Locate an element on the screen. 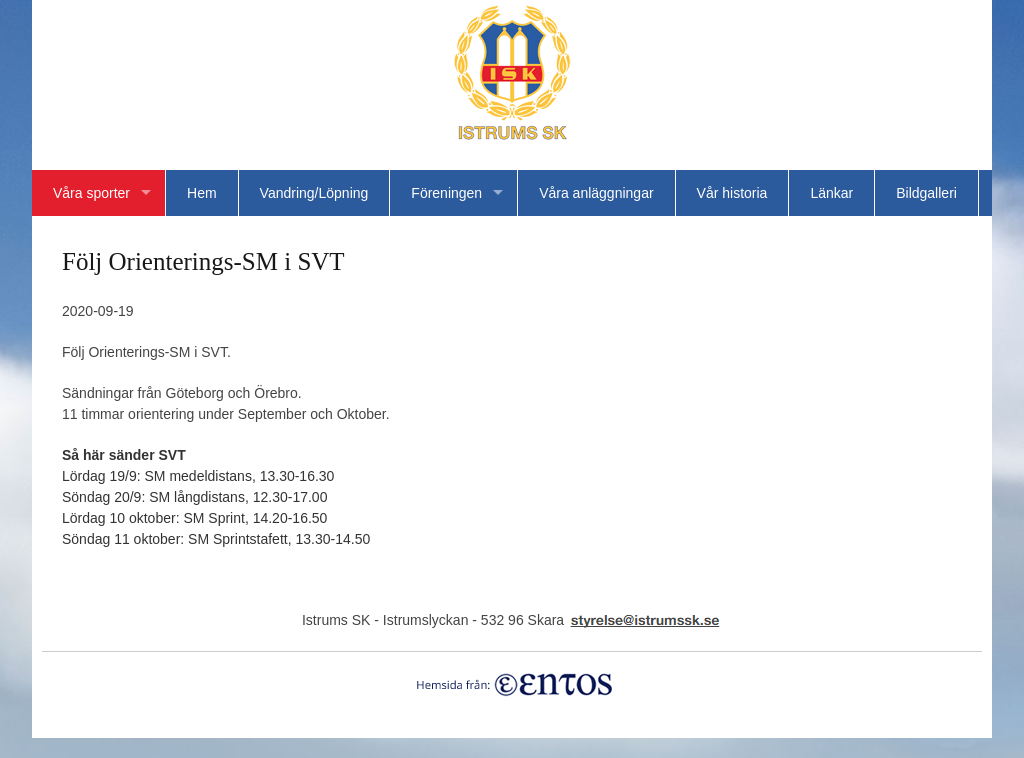  Vandring/Löpning is located at coordinates (314, 193).